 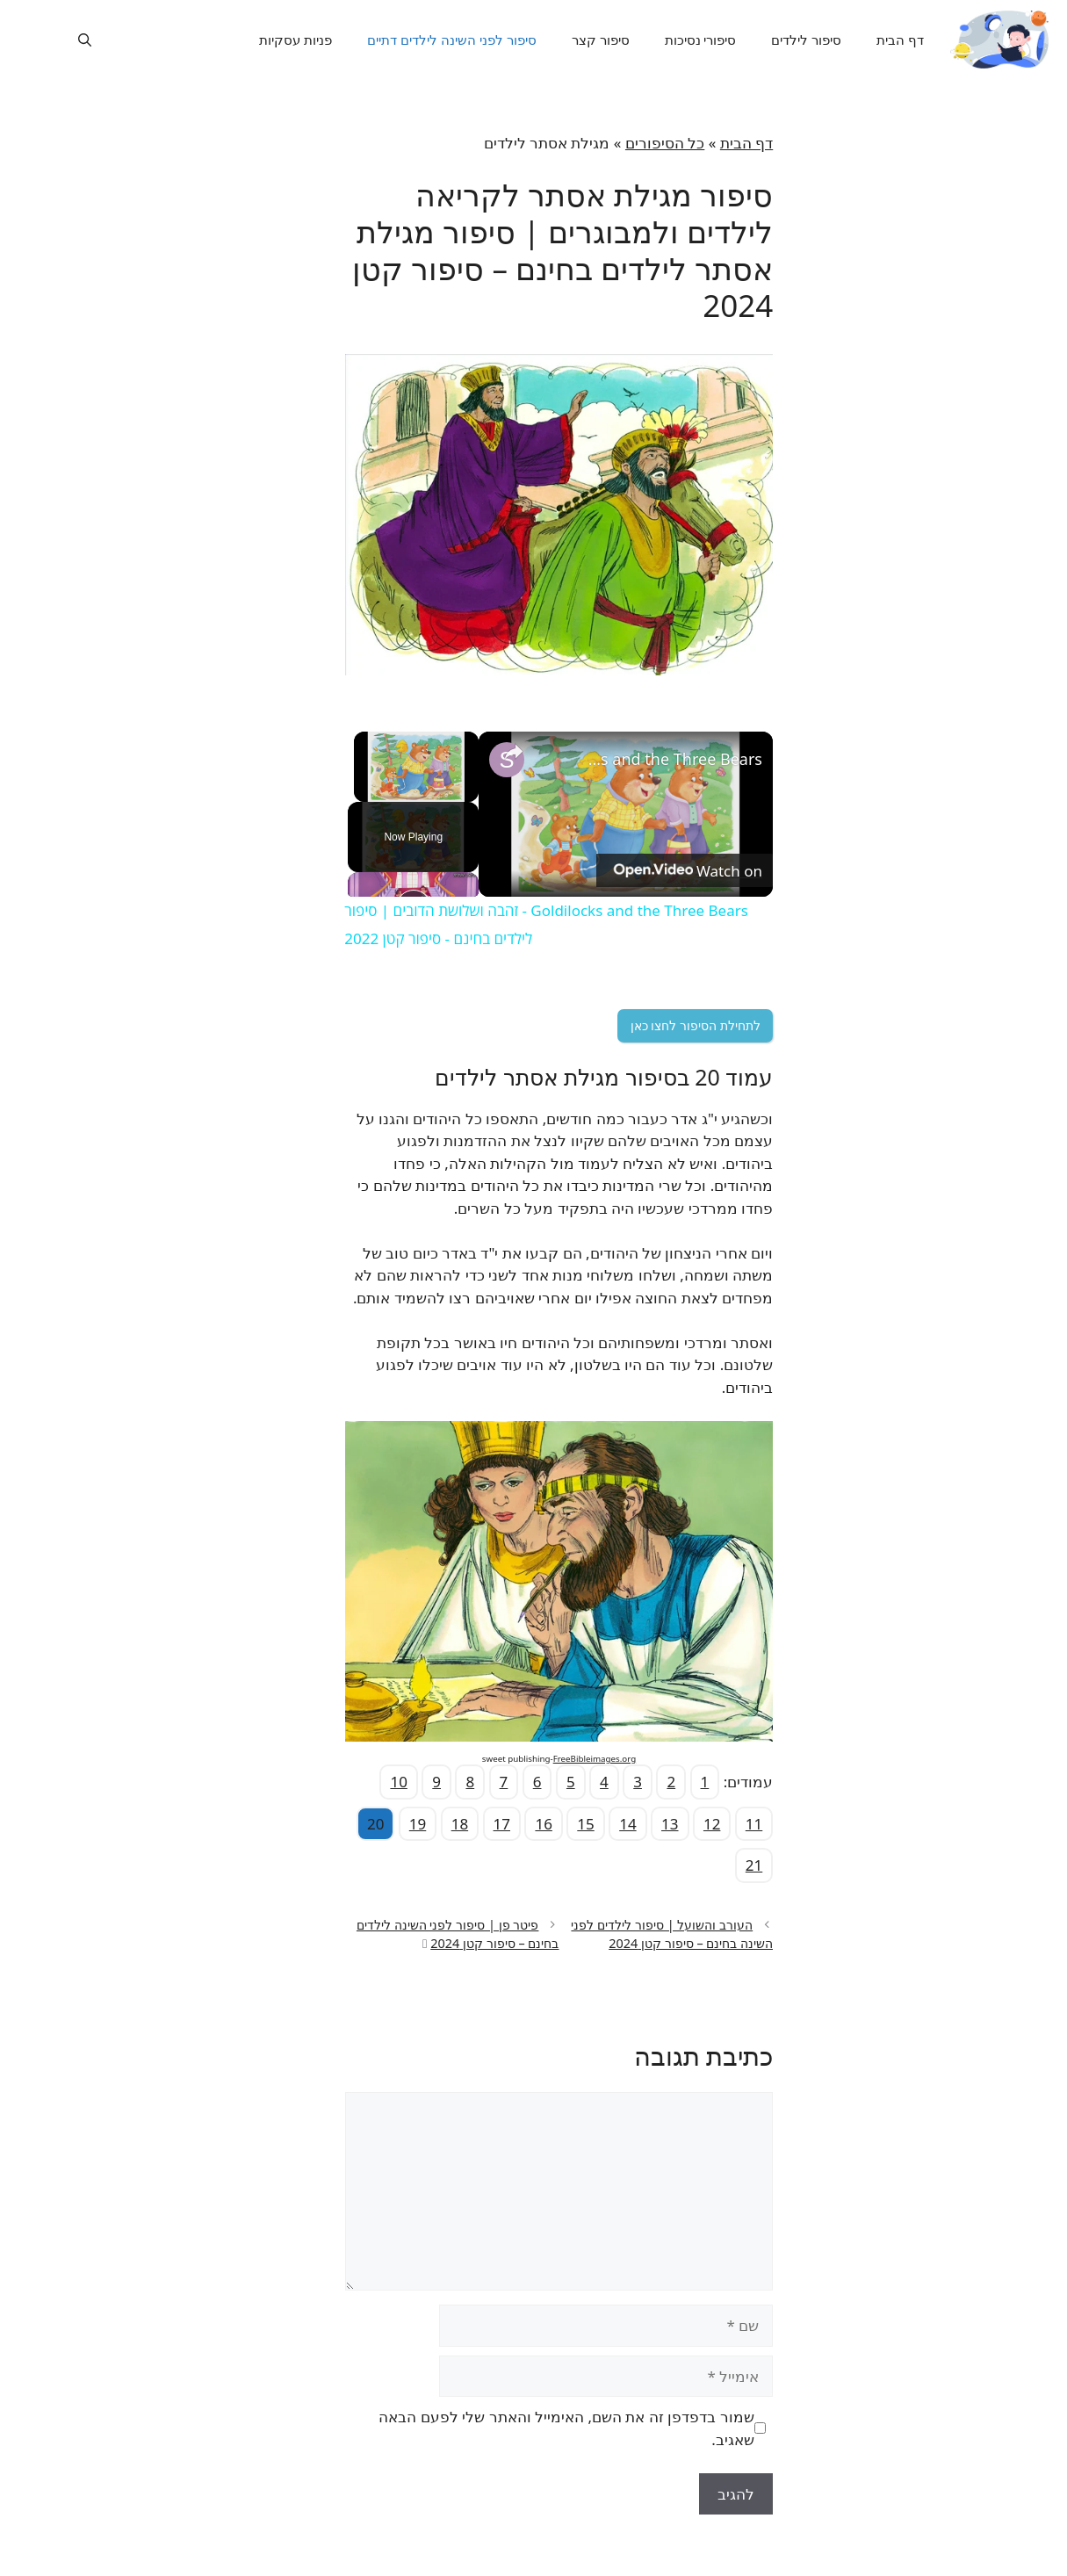 What do you see at coordinates (476, 1824) in the screenshot?
I see `17` at bounding box center [476, 1824].